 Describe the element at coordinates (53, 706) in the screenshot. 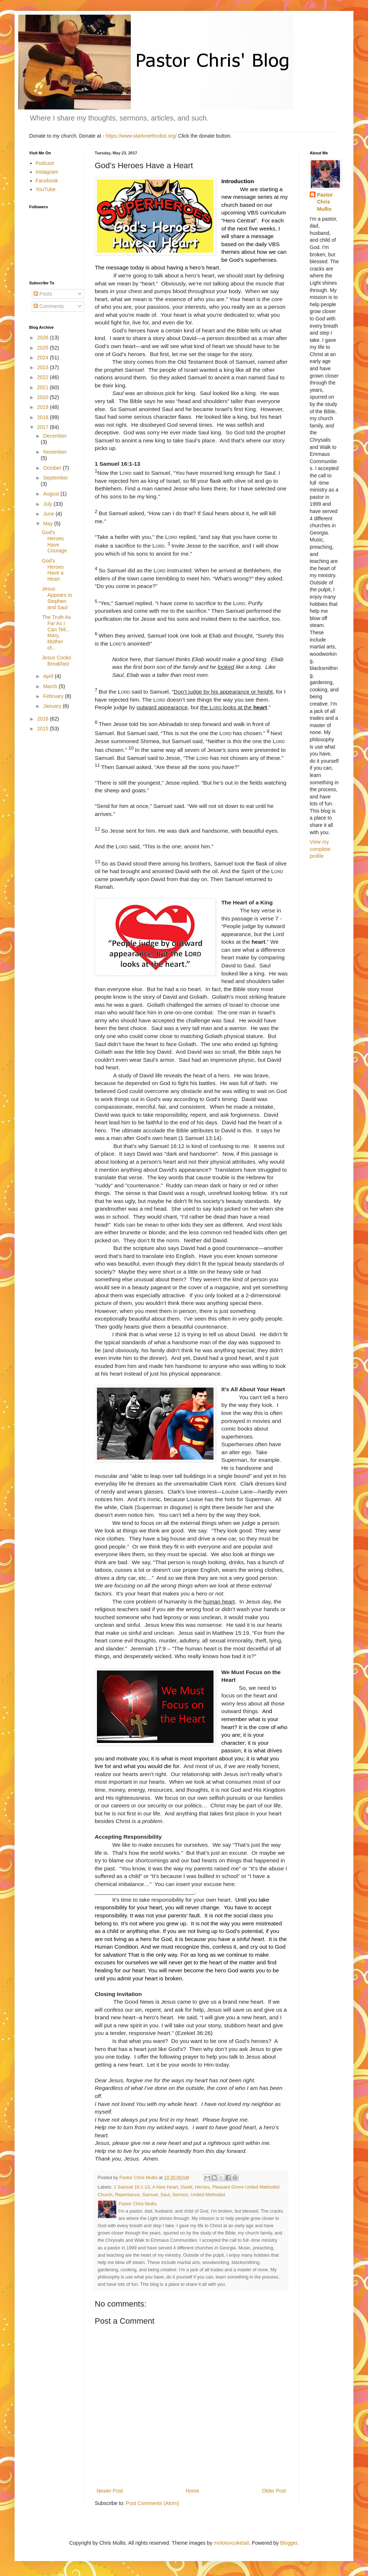

I see `January` at that location.